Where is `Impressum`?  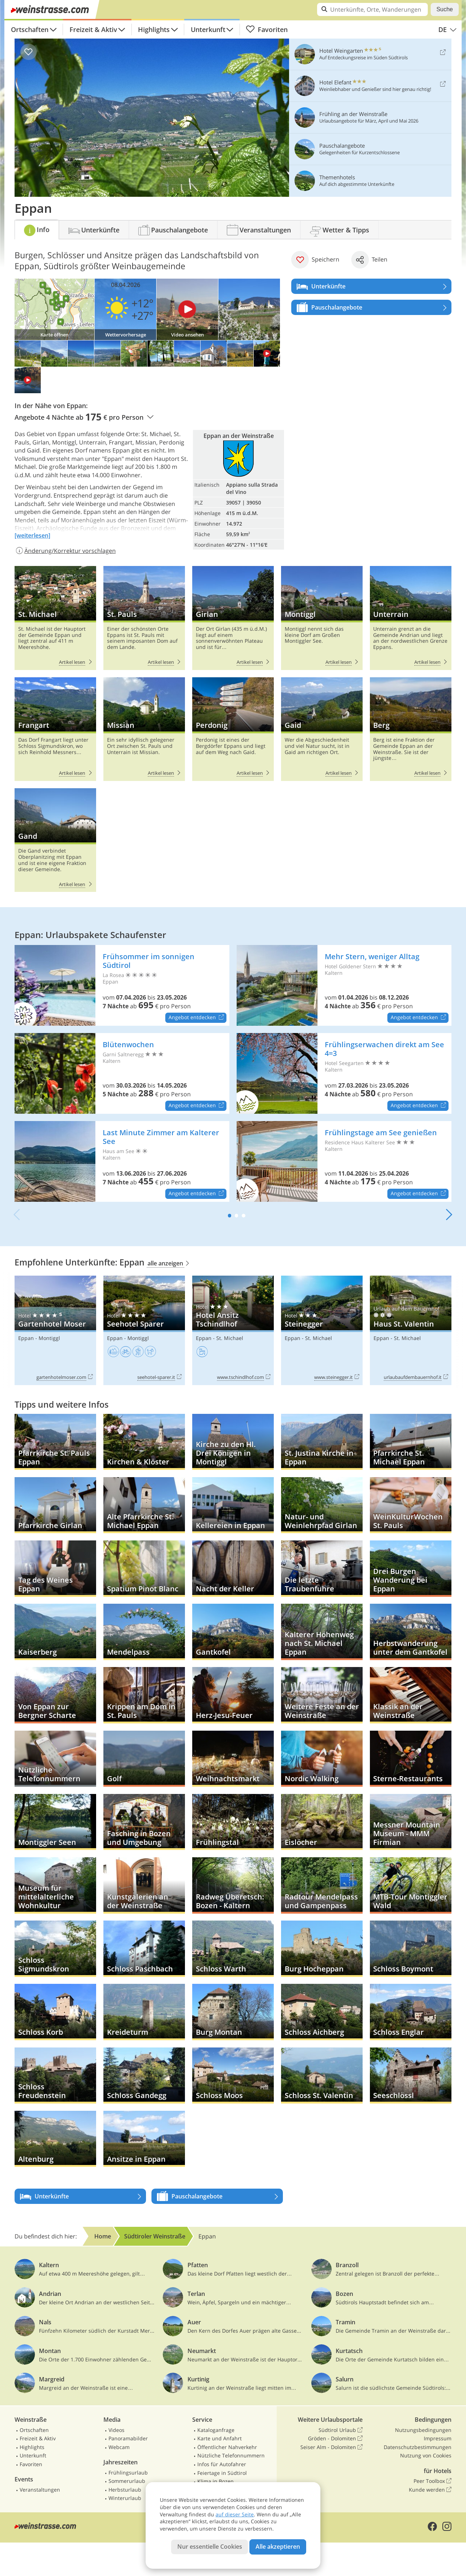 Impressum is located at coordinates (437, 2438).